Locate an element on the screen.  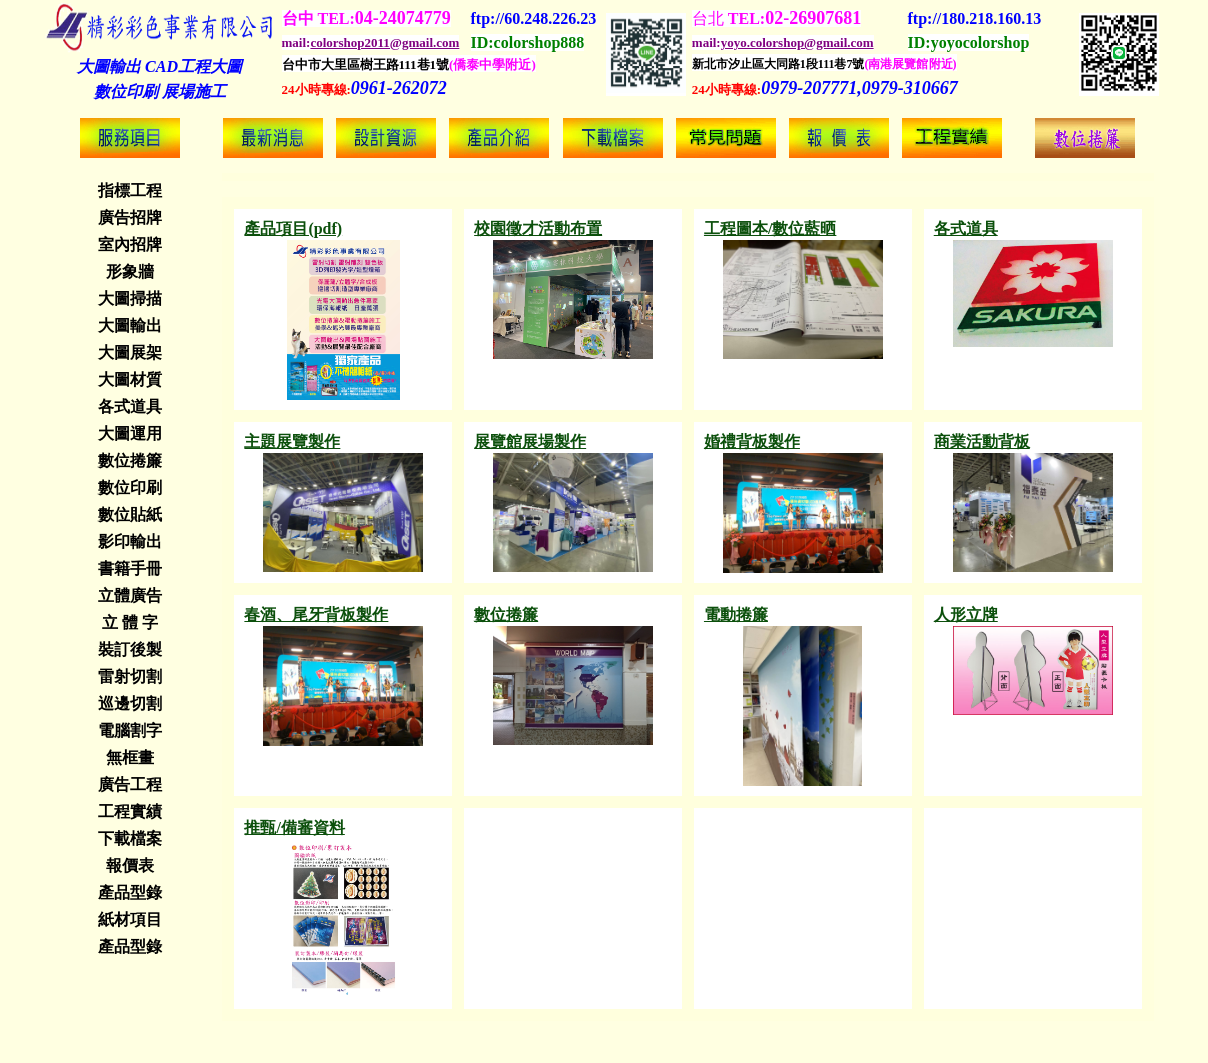
產品型錄 is located at coordinates (130, 892).